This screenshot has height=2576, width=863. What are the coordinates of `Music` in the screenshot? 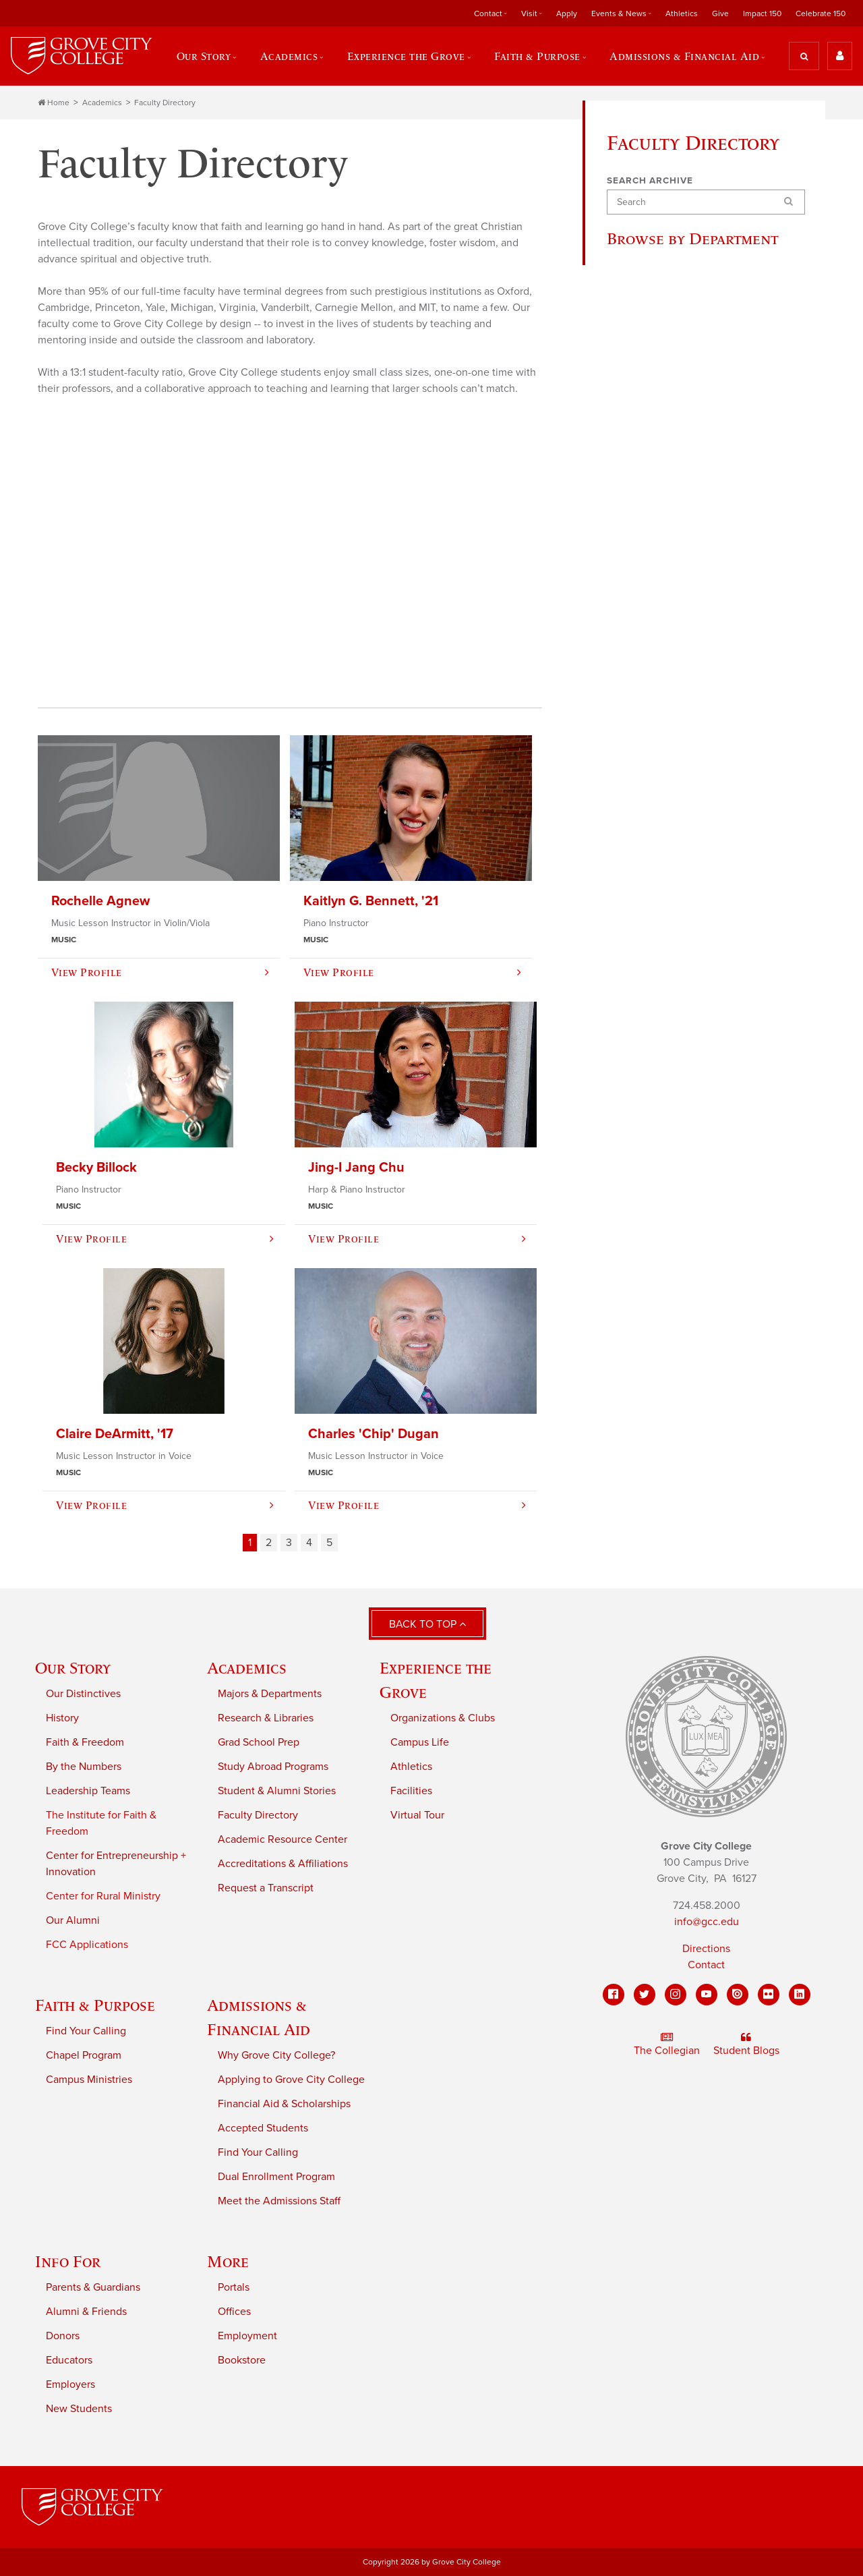 It's located at (631, 789).